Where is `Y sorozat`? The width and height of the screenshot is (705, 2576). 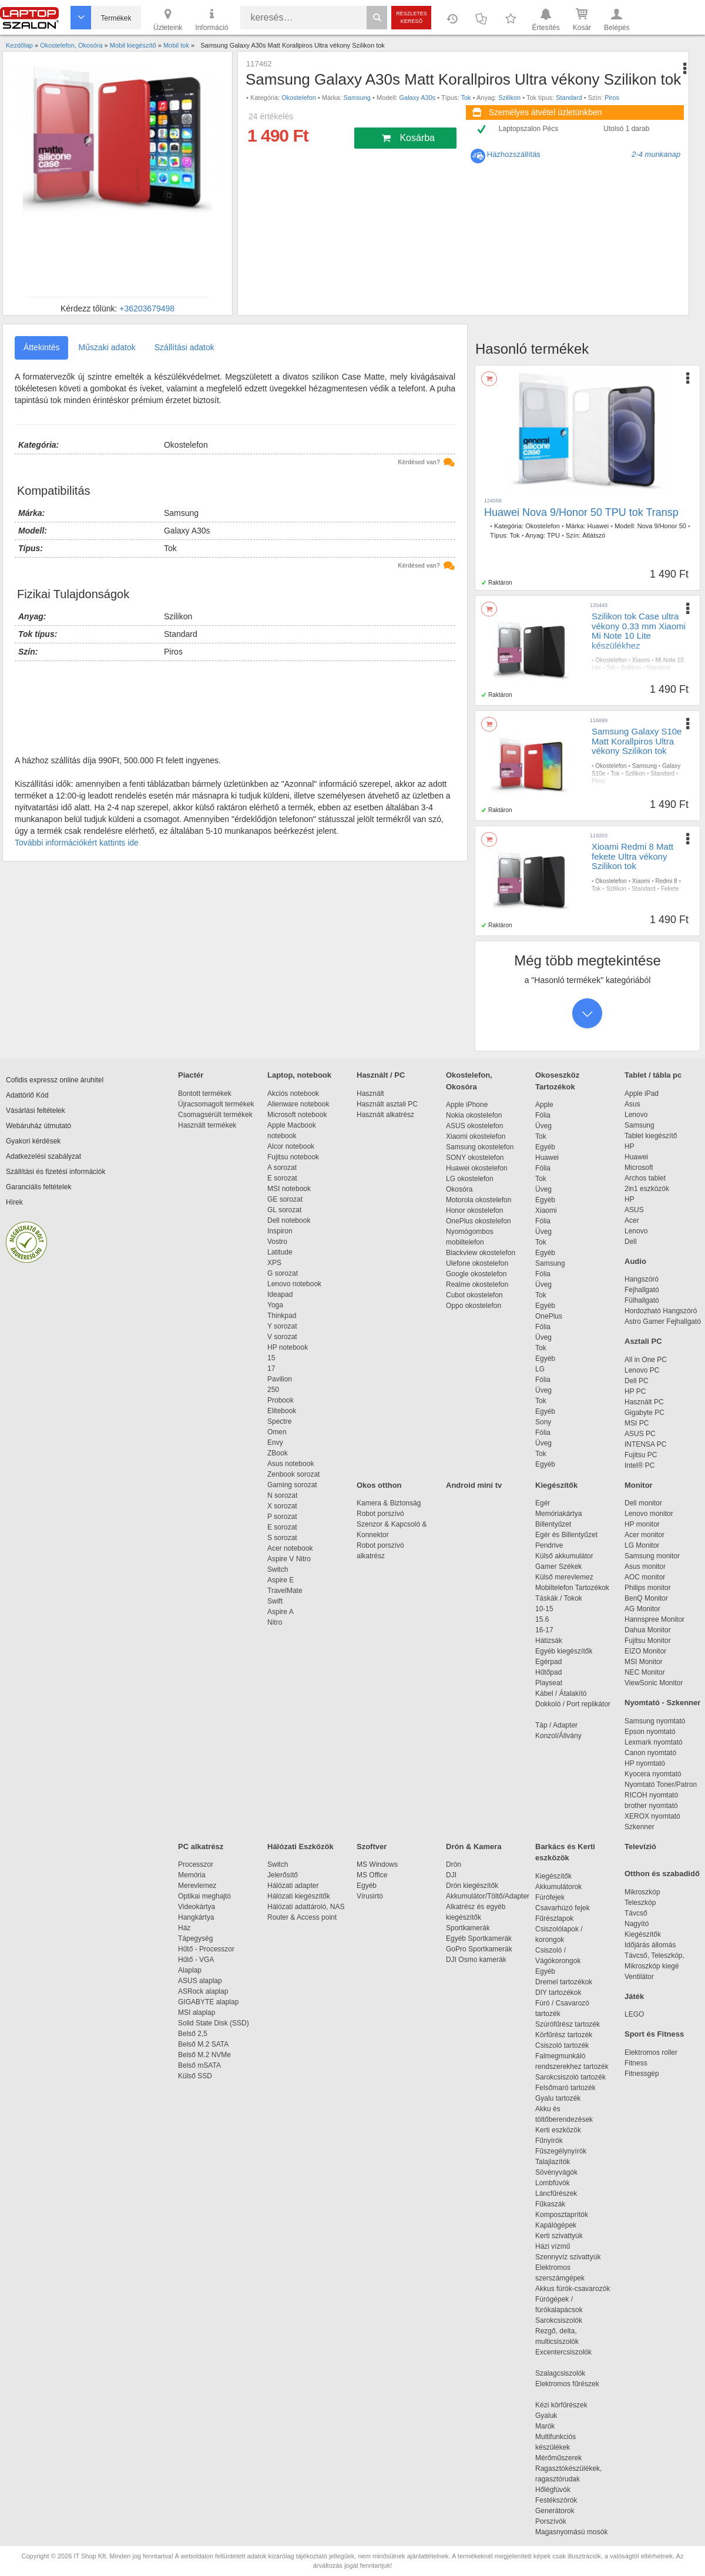
Y sorozat is located at coordinates (282, 1326).